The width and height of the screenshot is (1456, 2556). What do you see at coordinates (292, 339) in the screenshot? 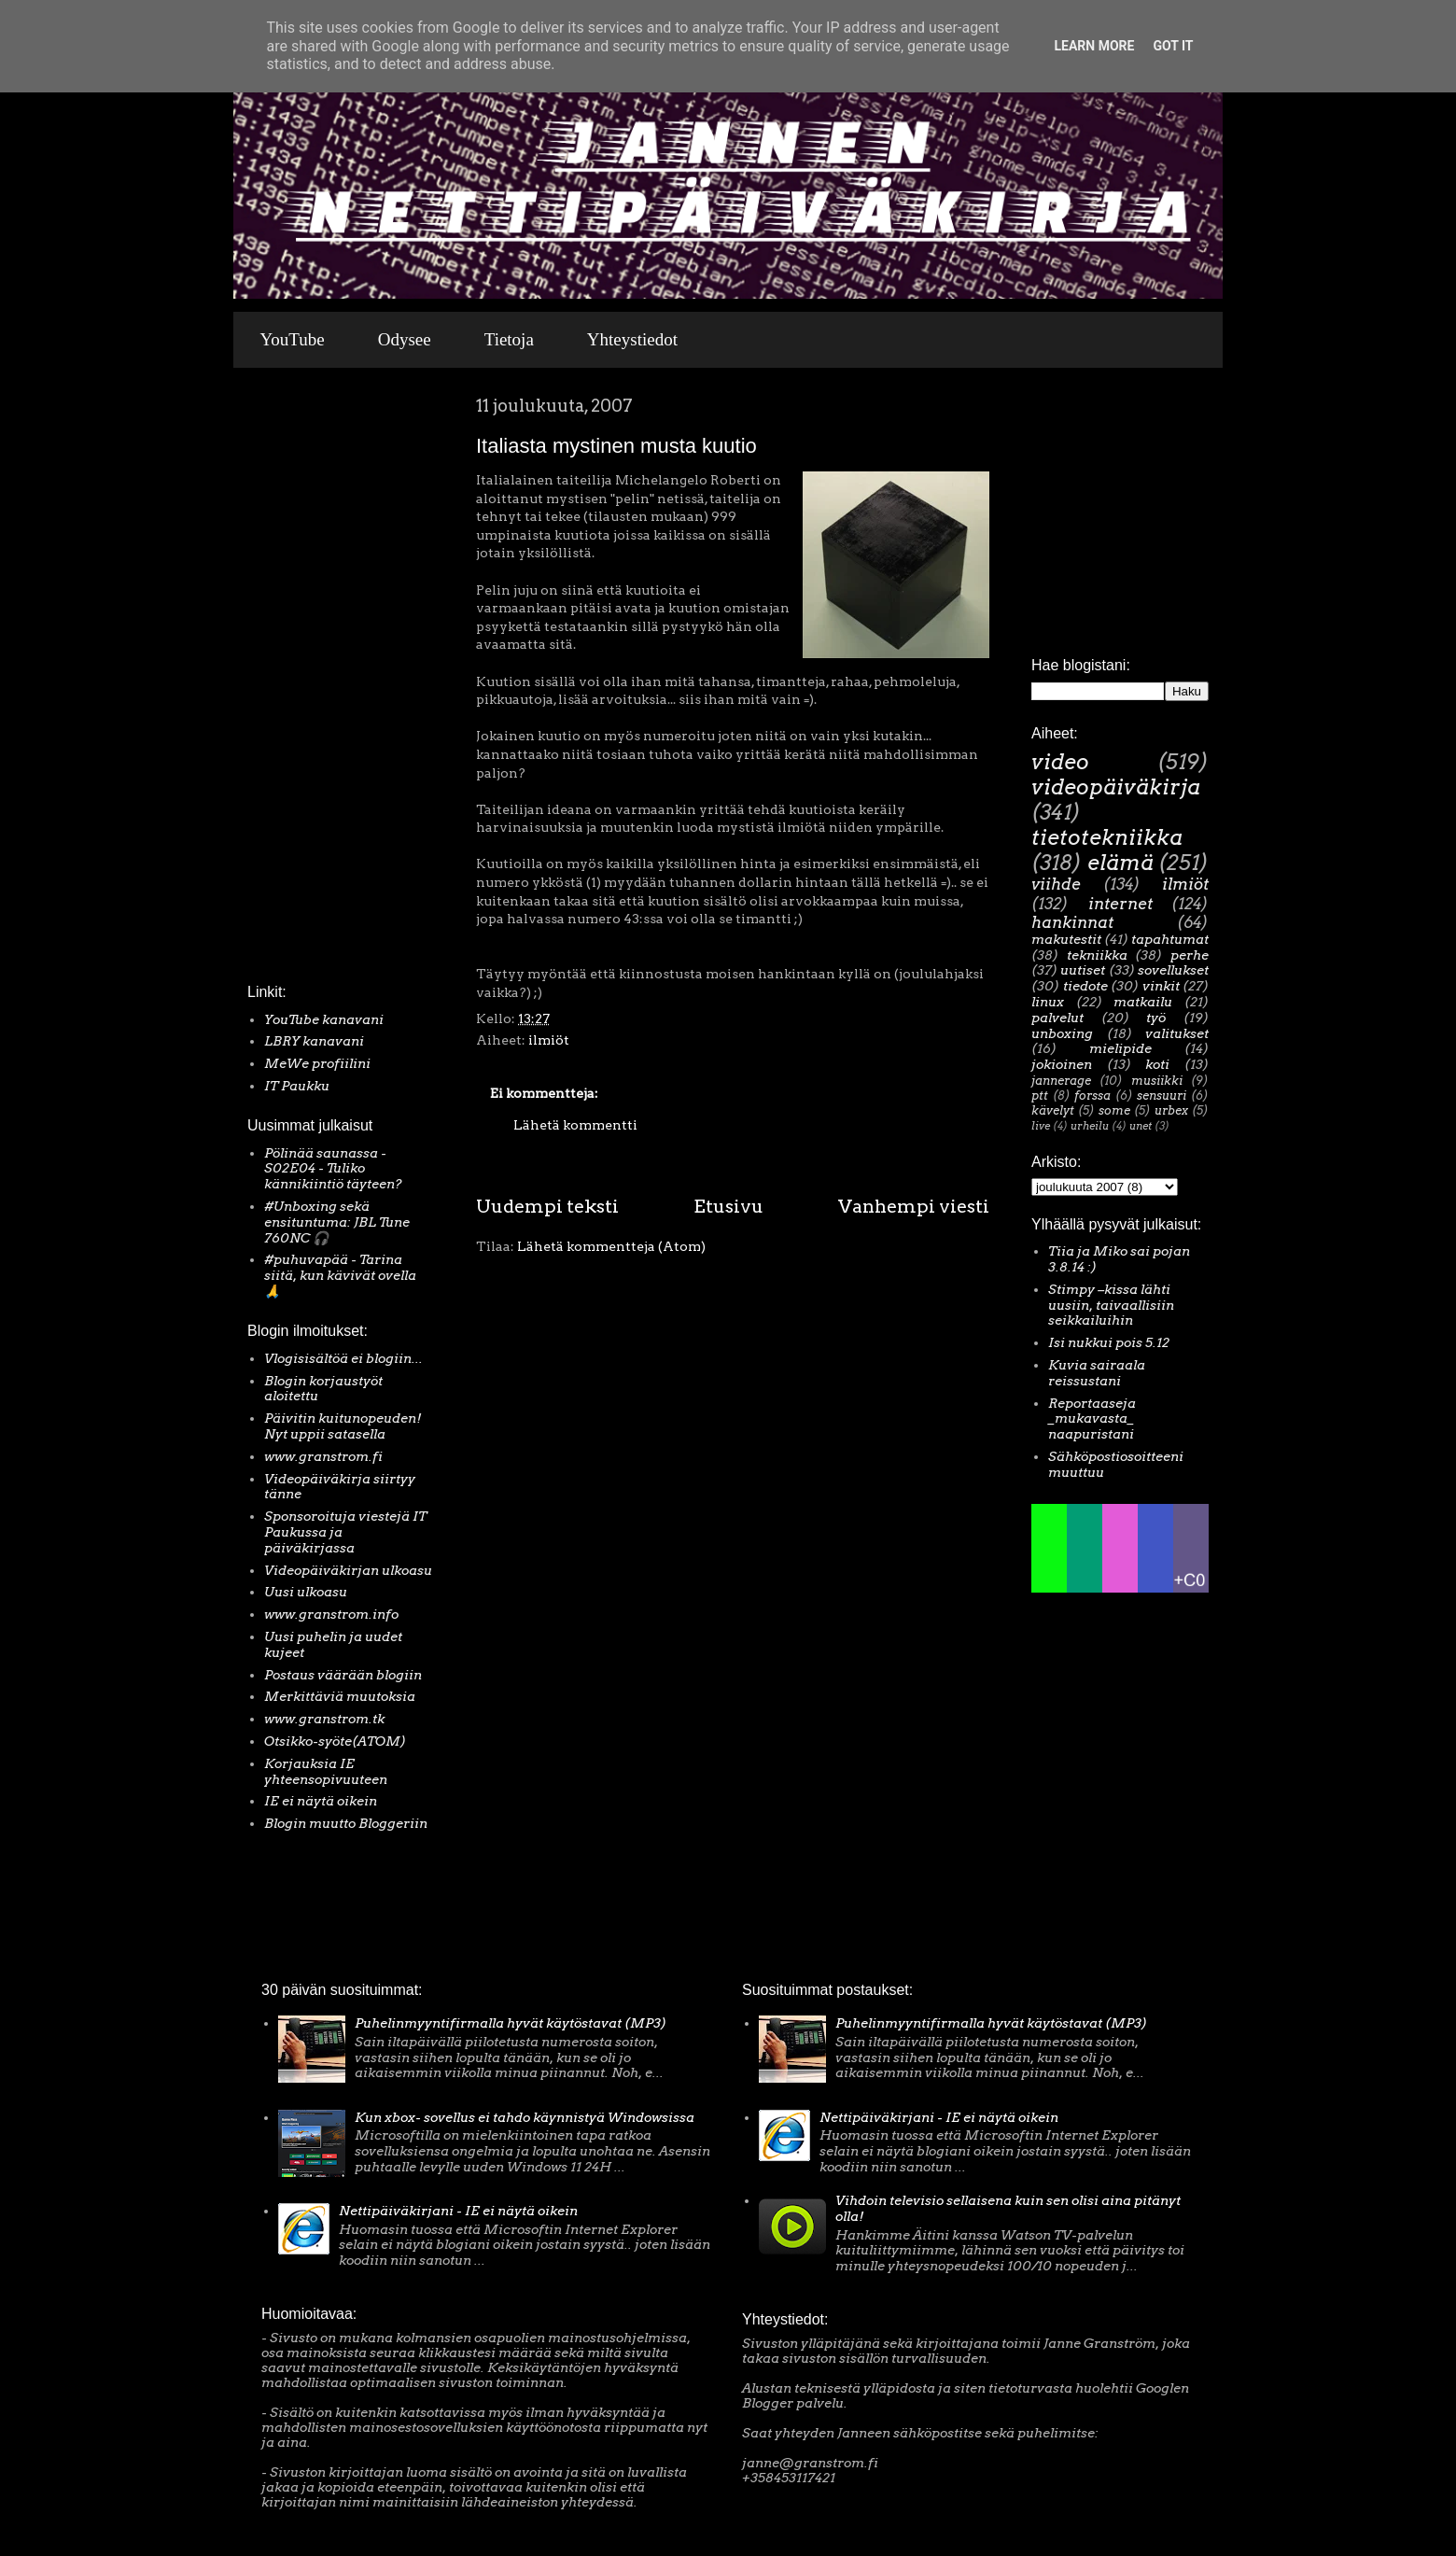
I see `YouTube` at bounding box center [292, 339].